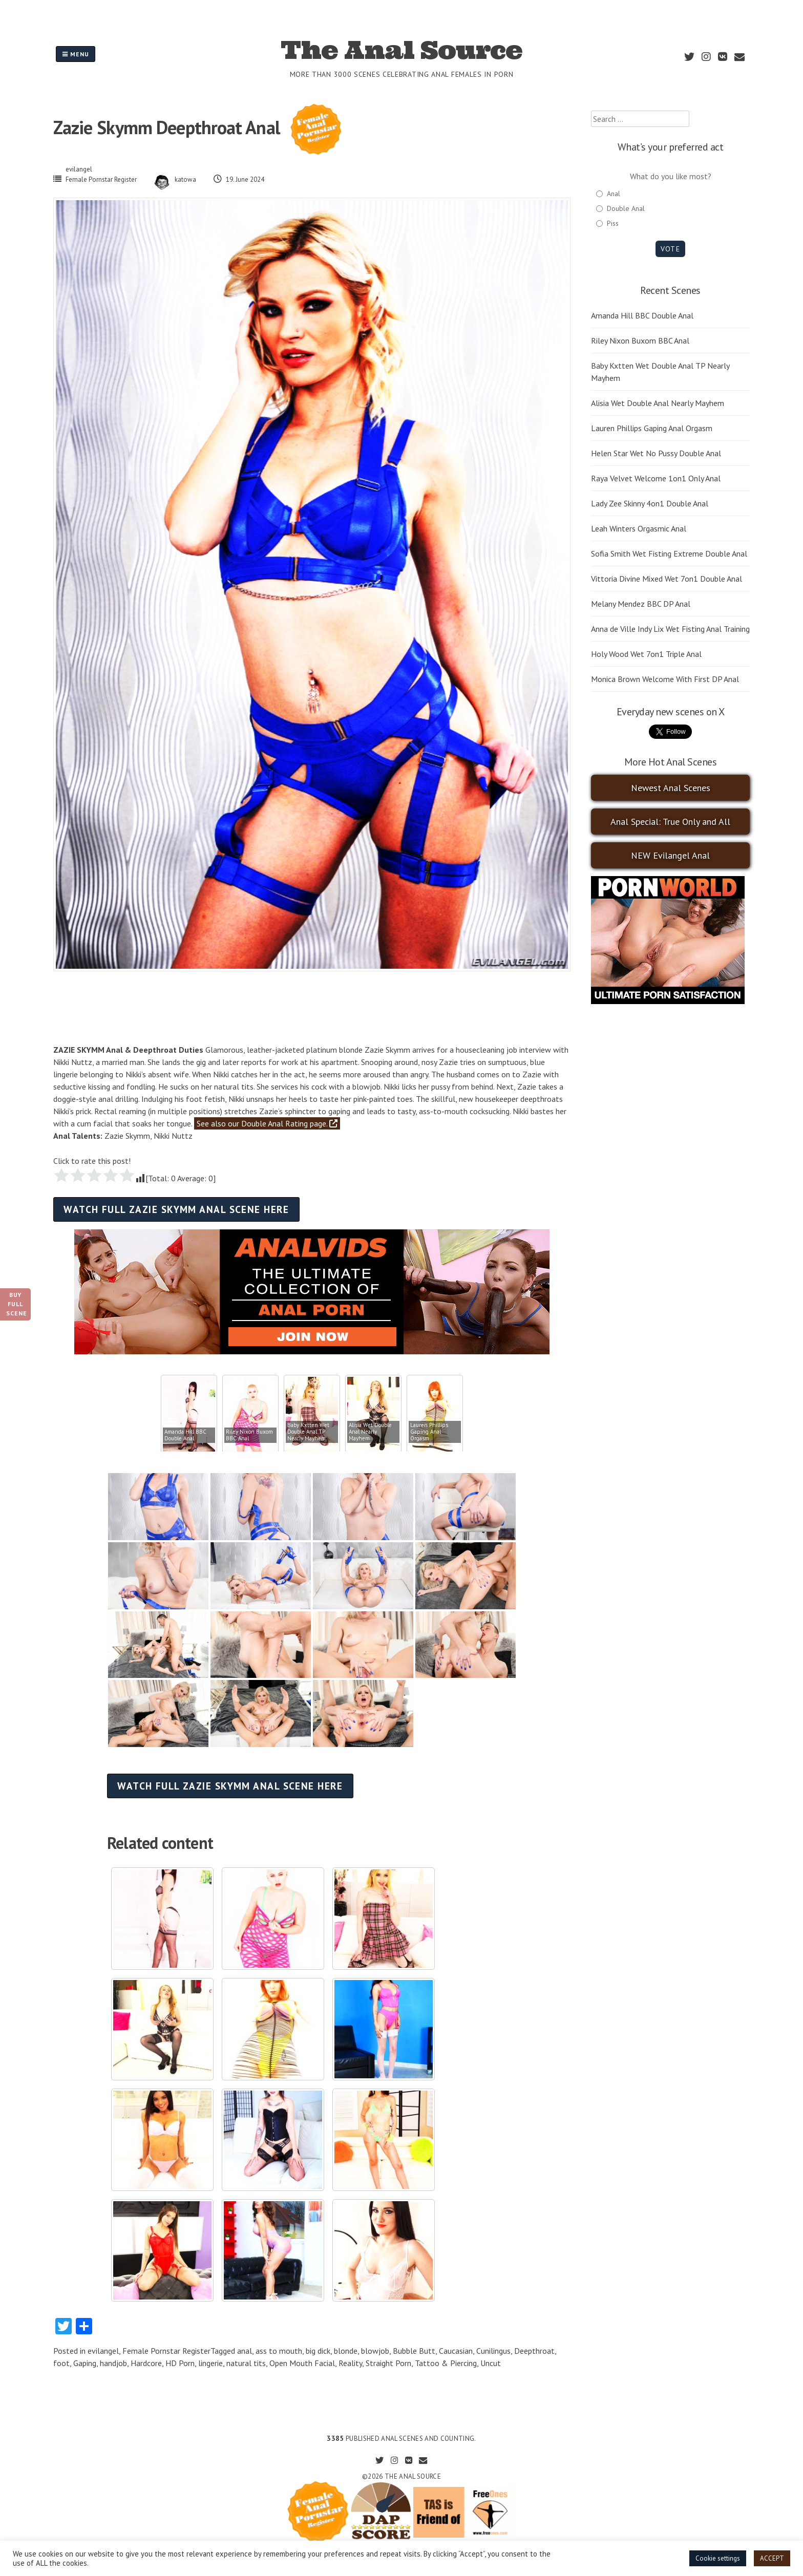 This screenshot has height=2576, width=803. Describe the element at coordinates (75, 54) in the screenshot. I see `Menu` at that location.